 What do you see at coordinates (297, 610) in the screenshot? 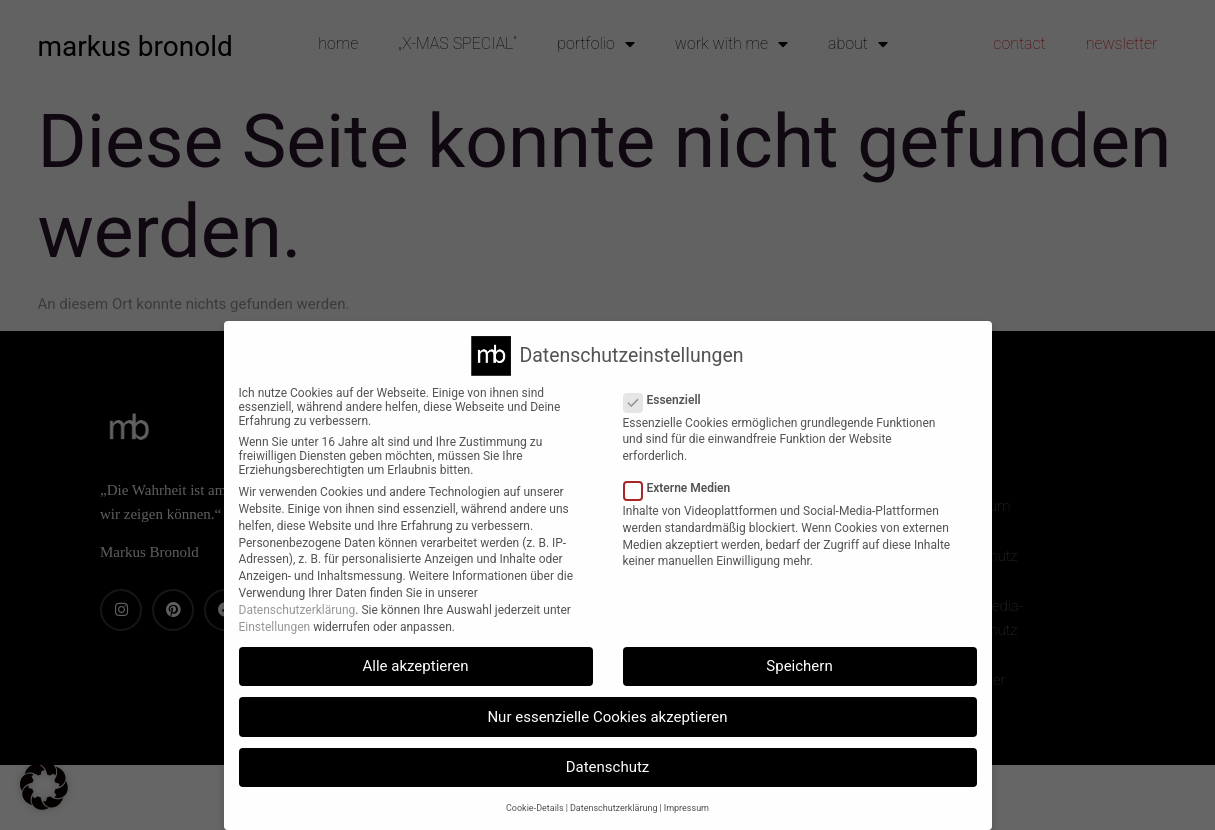
I see `Datenschutzerklärung` at bounding box center [297, 610].